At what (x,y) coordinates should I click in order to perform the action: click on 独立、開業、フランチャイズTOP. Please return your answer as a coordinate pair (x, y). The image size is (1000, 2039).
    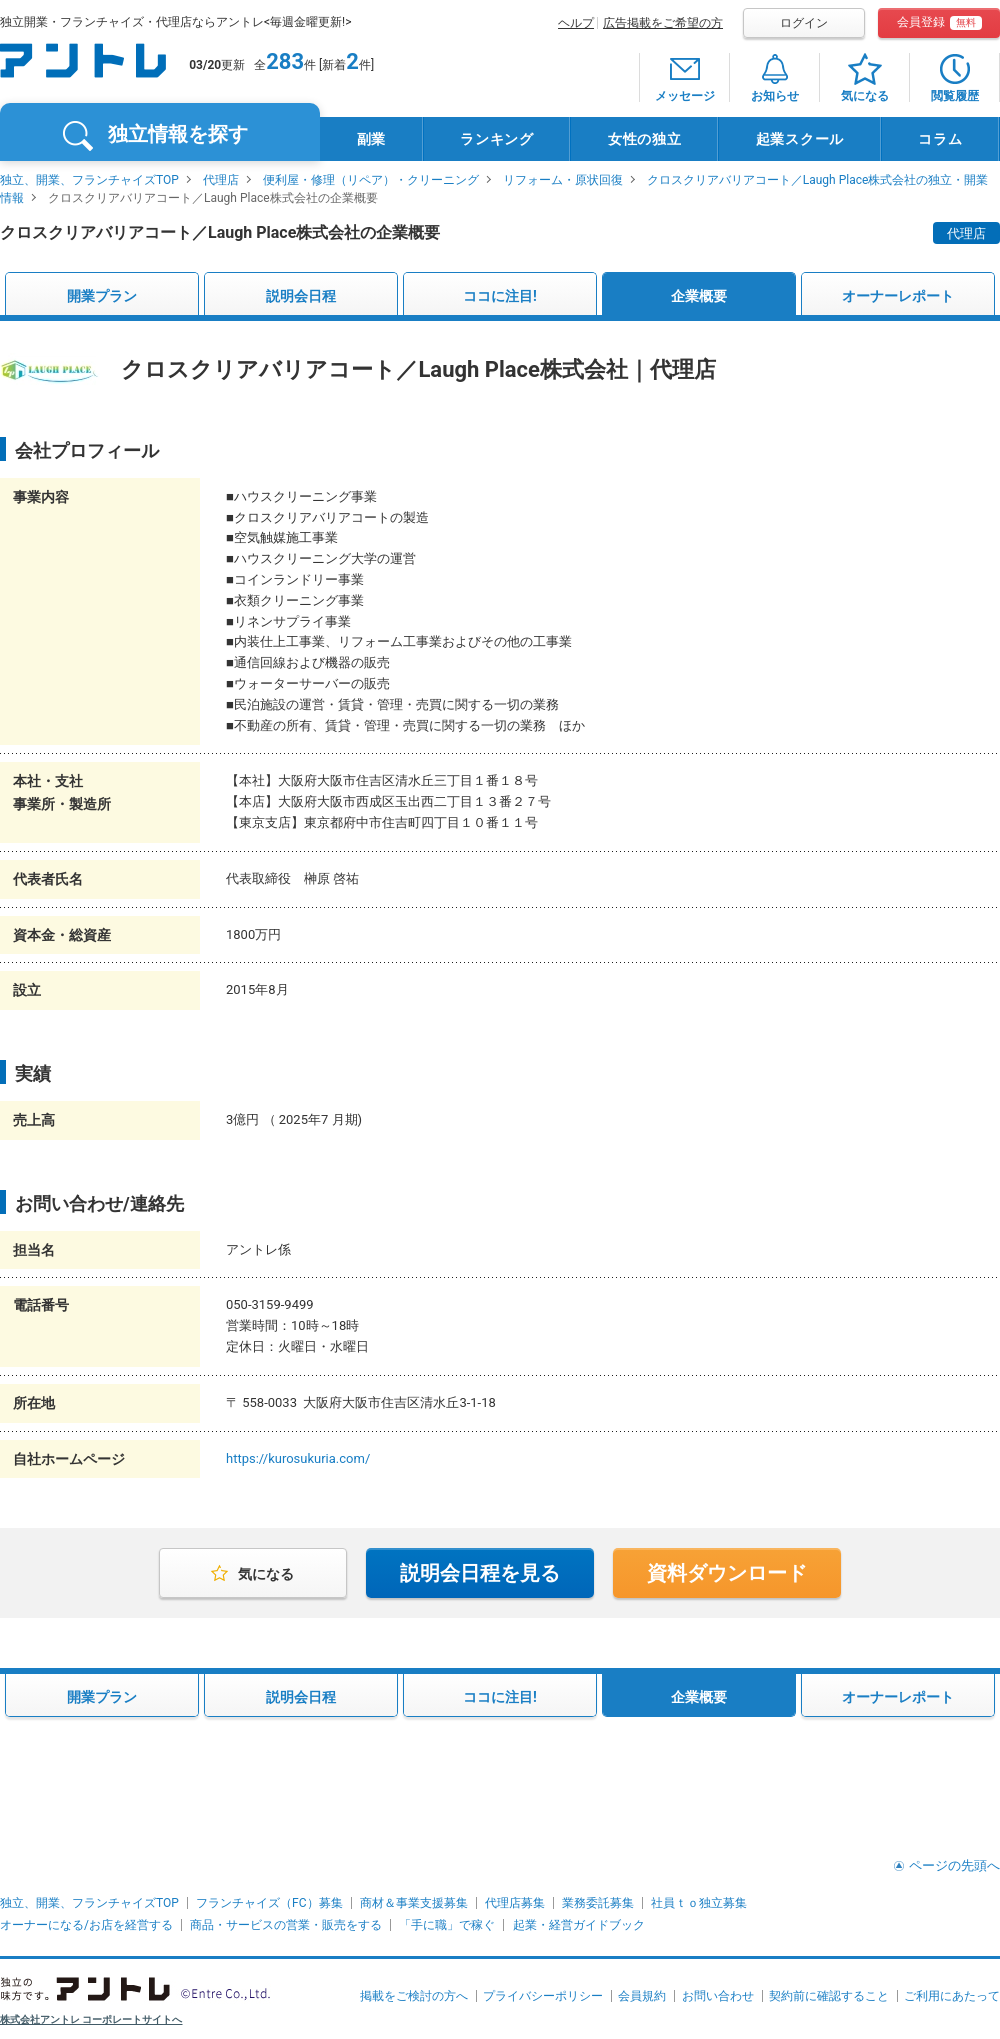
    Looking at the image, I should click on (89, 180).